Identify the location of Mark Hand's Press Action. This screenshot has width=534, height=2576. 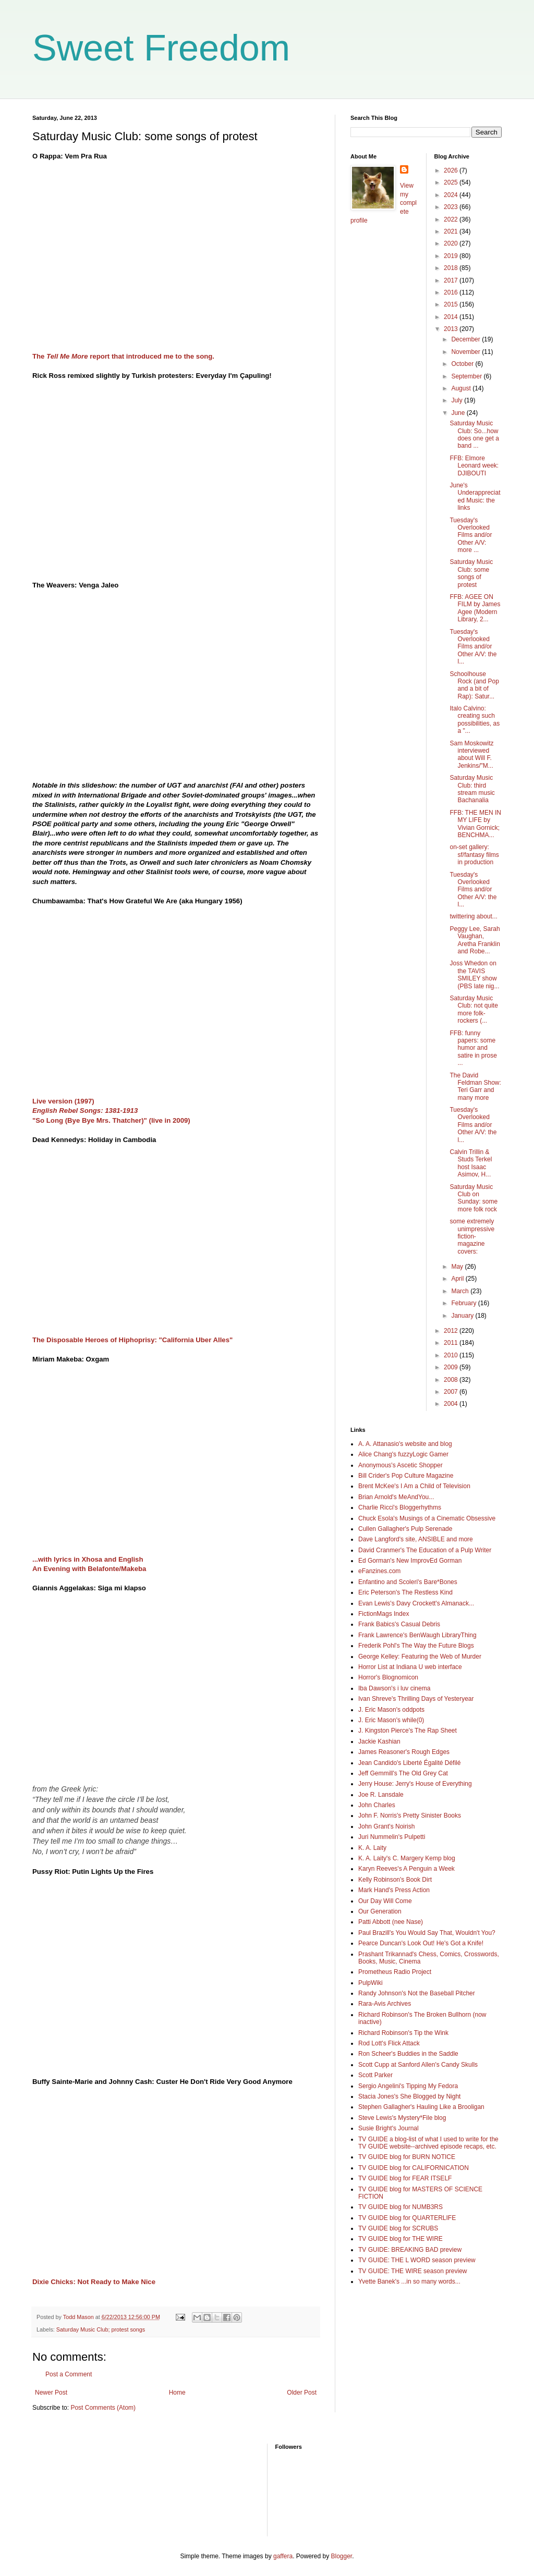
(394, 1890).